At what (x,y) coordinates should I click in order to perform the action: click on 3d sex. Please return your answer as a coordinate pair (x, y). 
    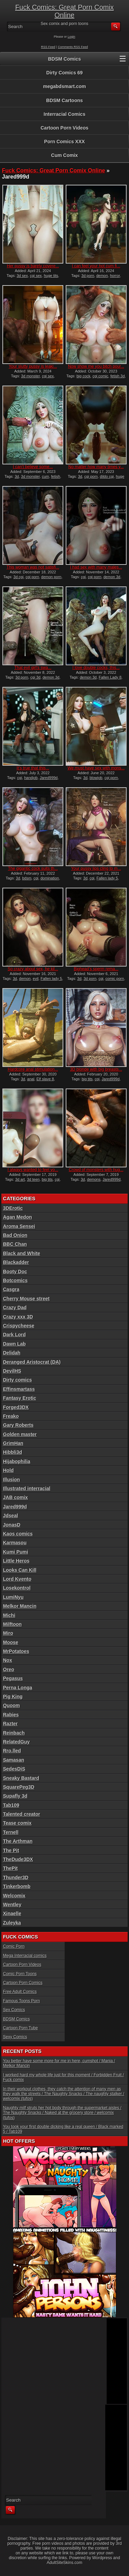
    Looking at the image, I should click on (22, 276).